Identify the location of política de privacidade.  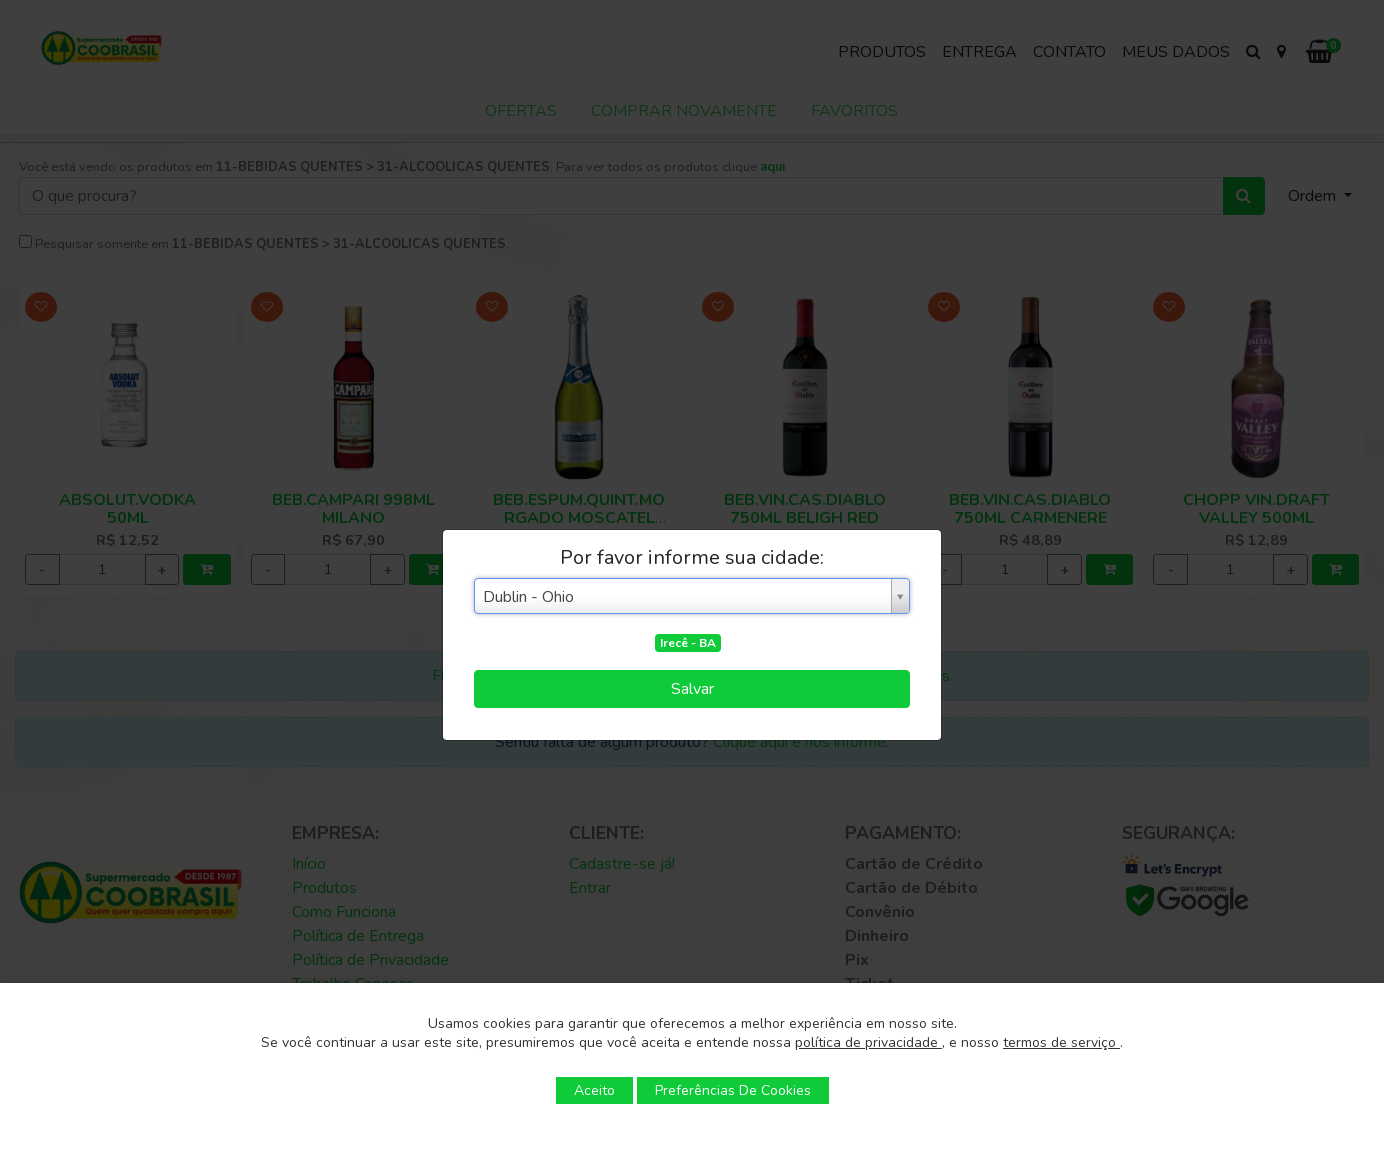
(868, 1042).